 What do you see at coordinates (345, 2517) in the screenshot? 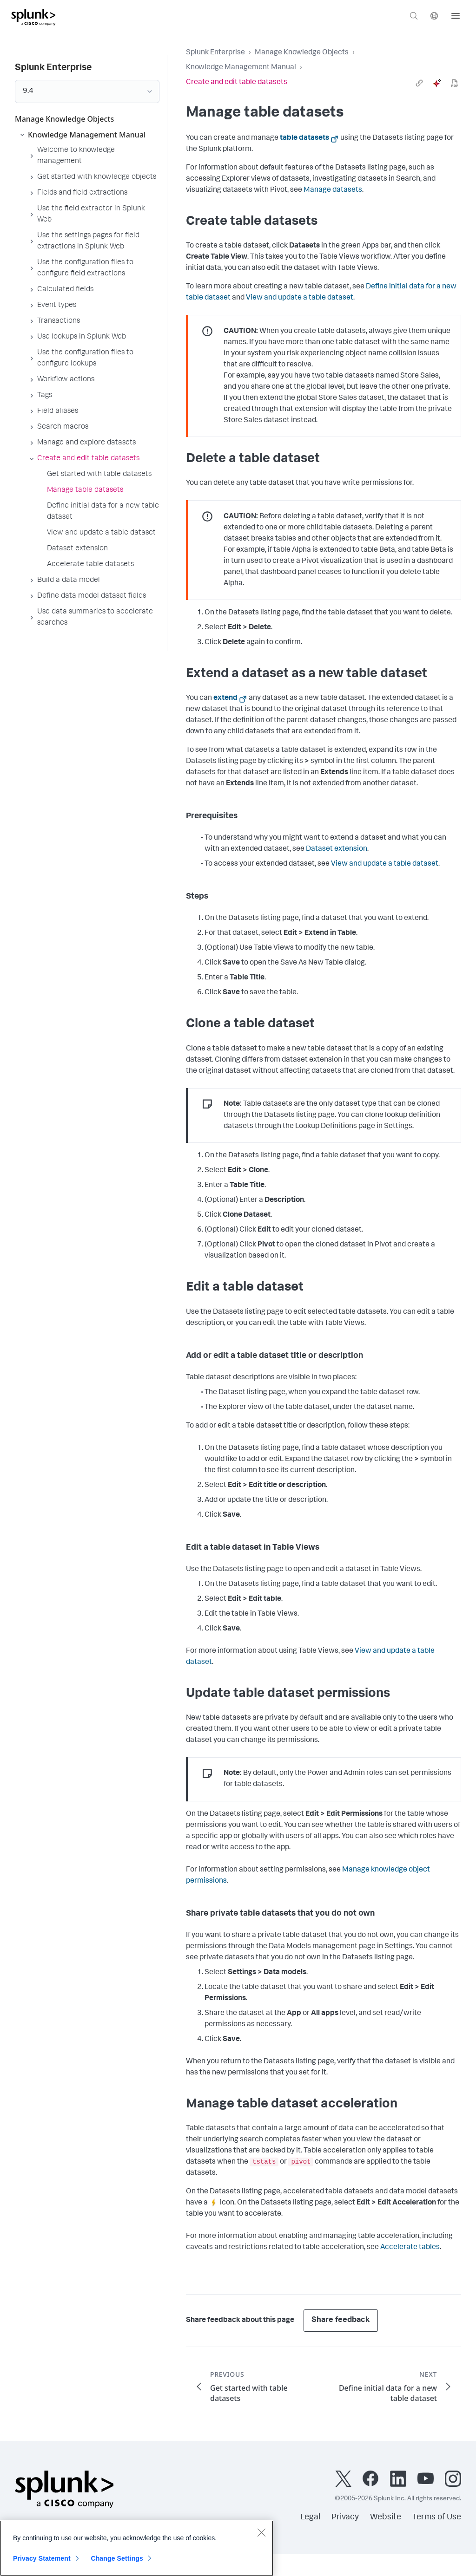
I see `Privacy` at bounding box center [345, 2517].